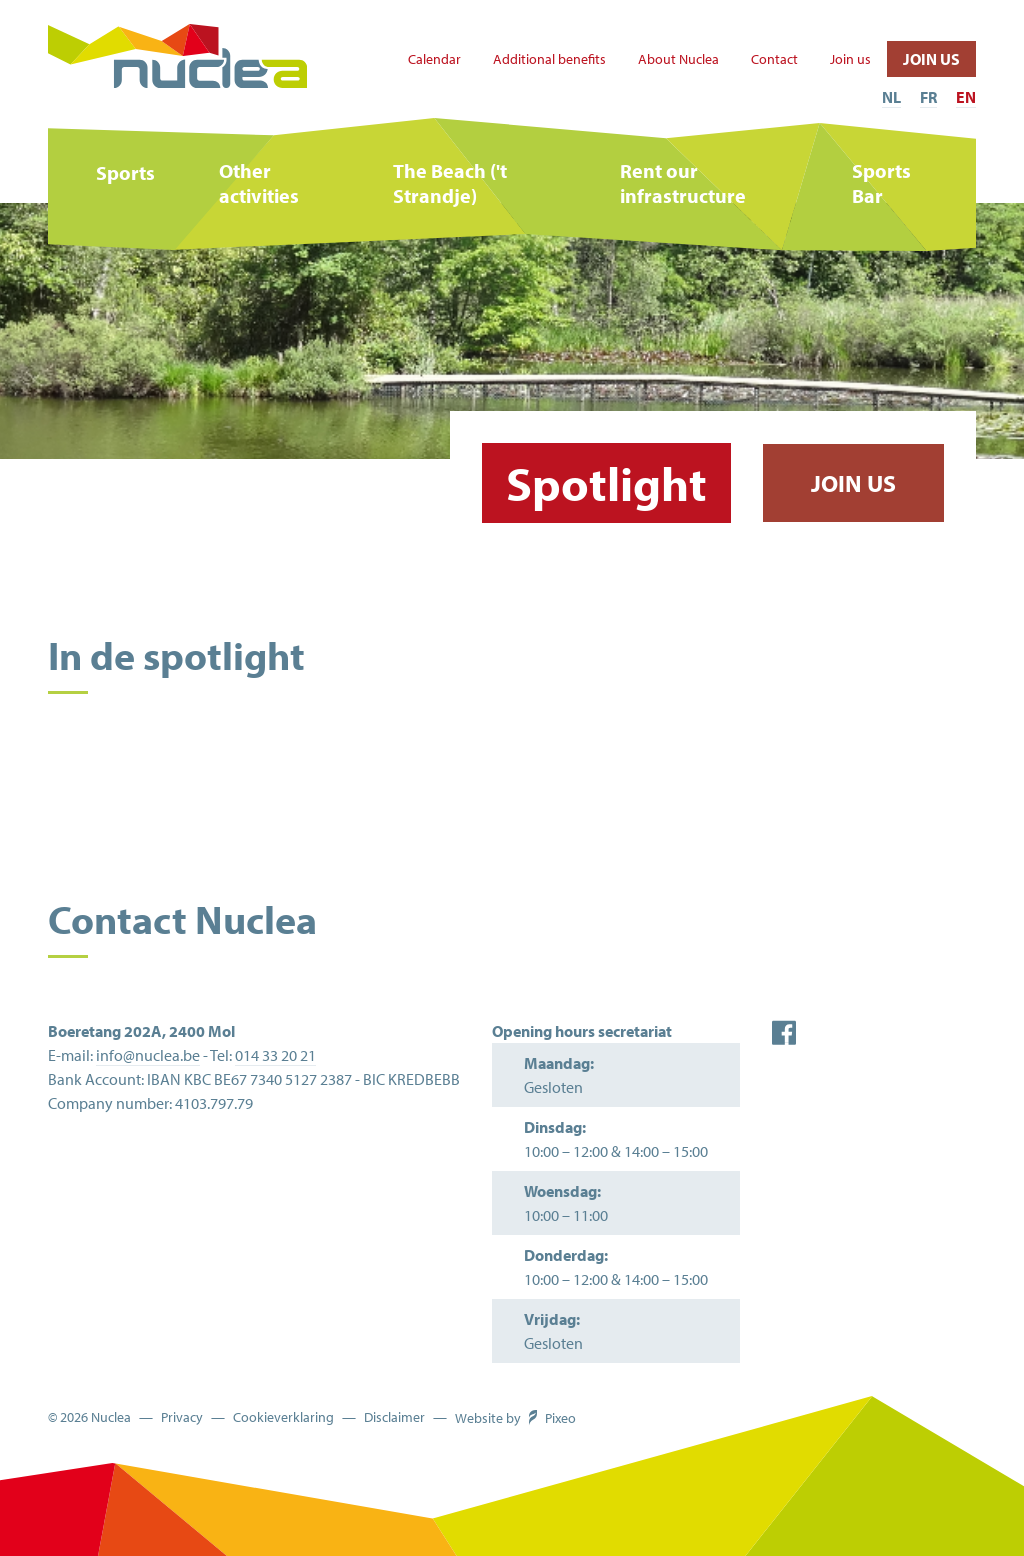 This screenshot has height=1556, width=1024. Describe the element at coordinates (283, 1417) in the screenshot. I see `Cookieverklaring` at that location.